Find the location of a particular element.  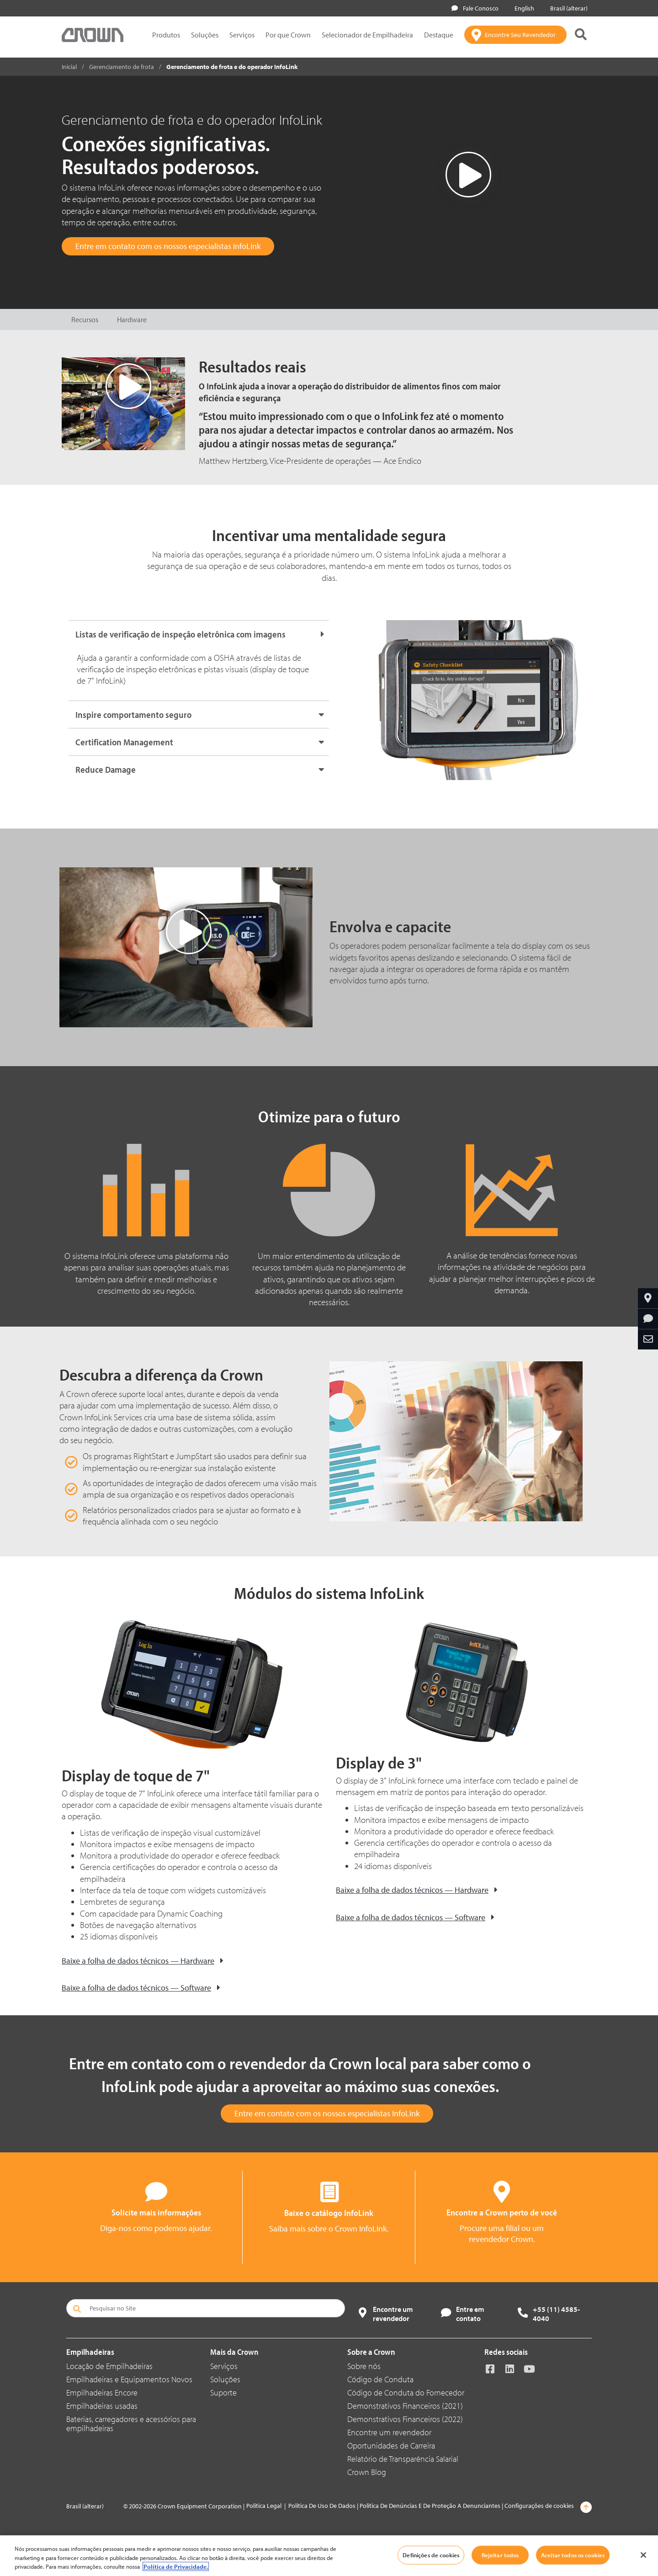

Recursos is located at coordinates (84, 319).